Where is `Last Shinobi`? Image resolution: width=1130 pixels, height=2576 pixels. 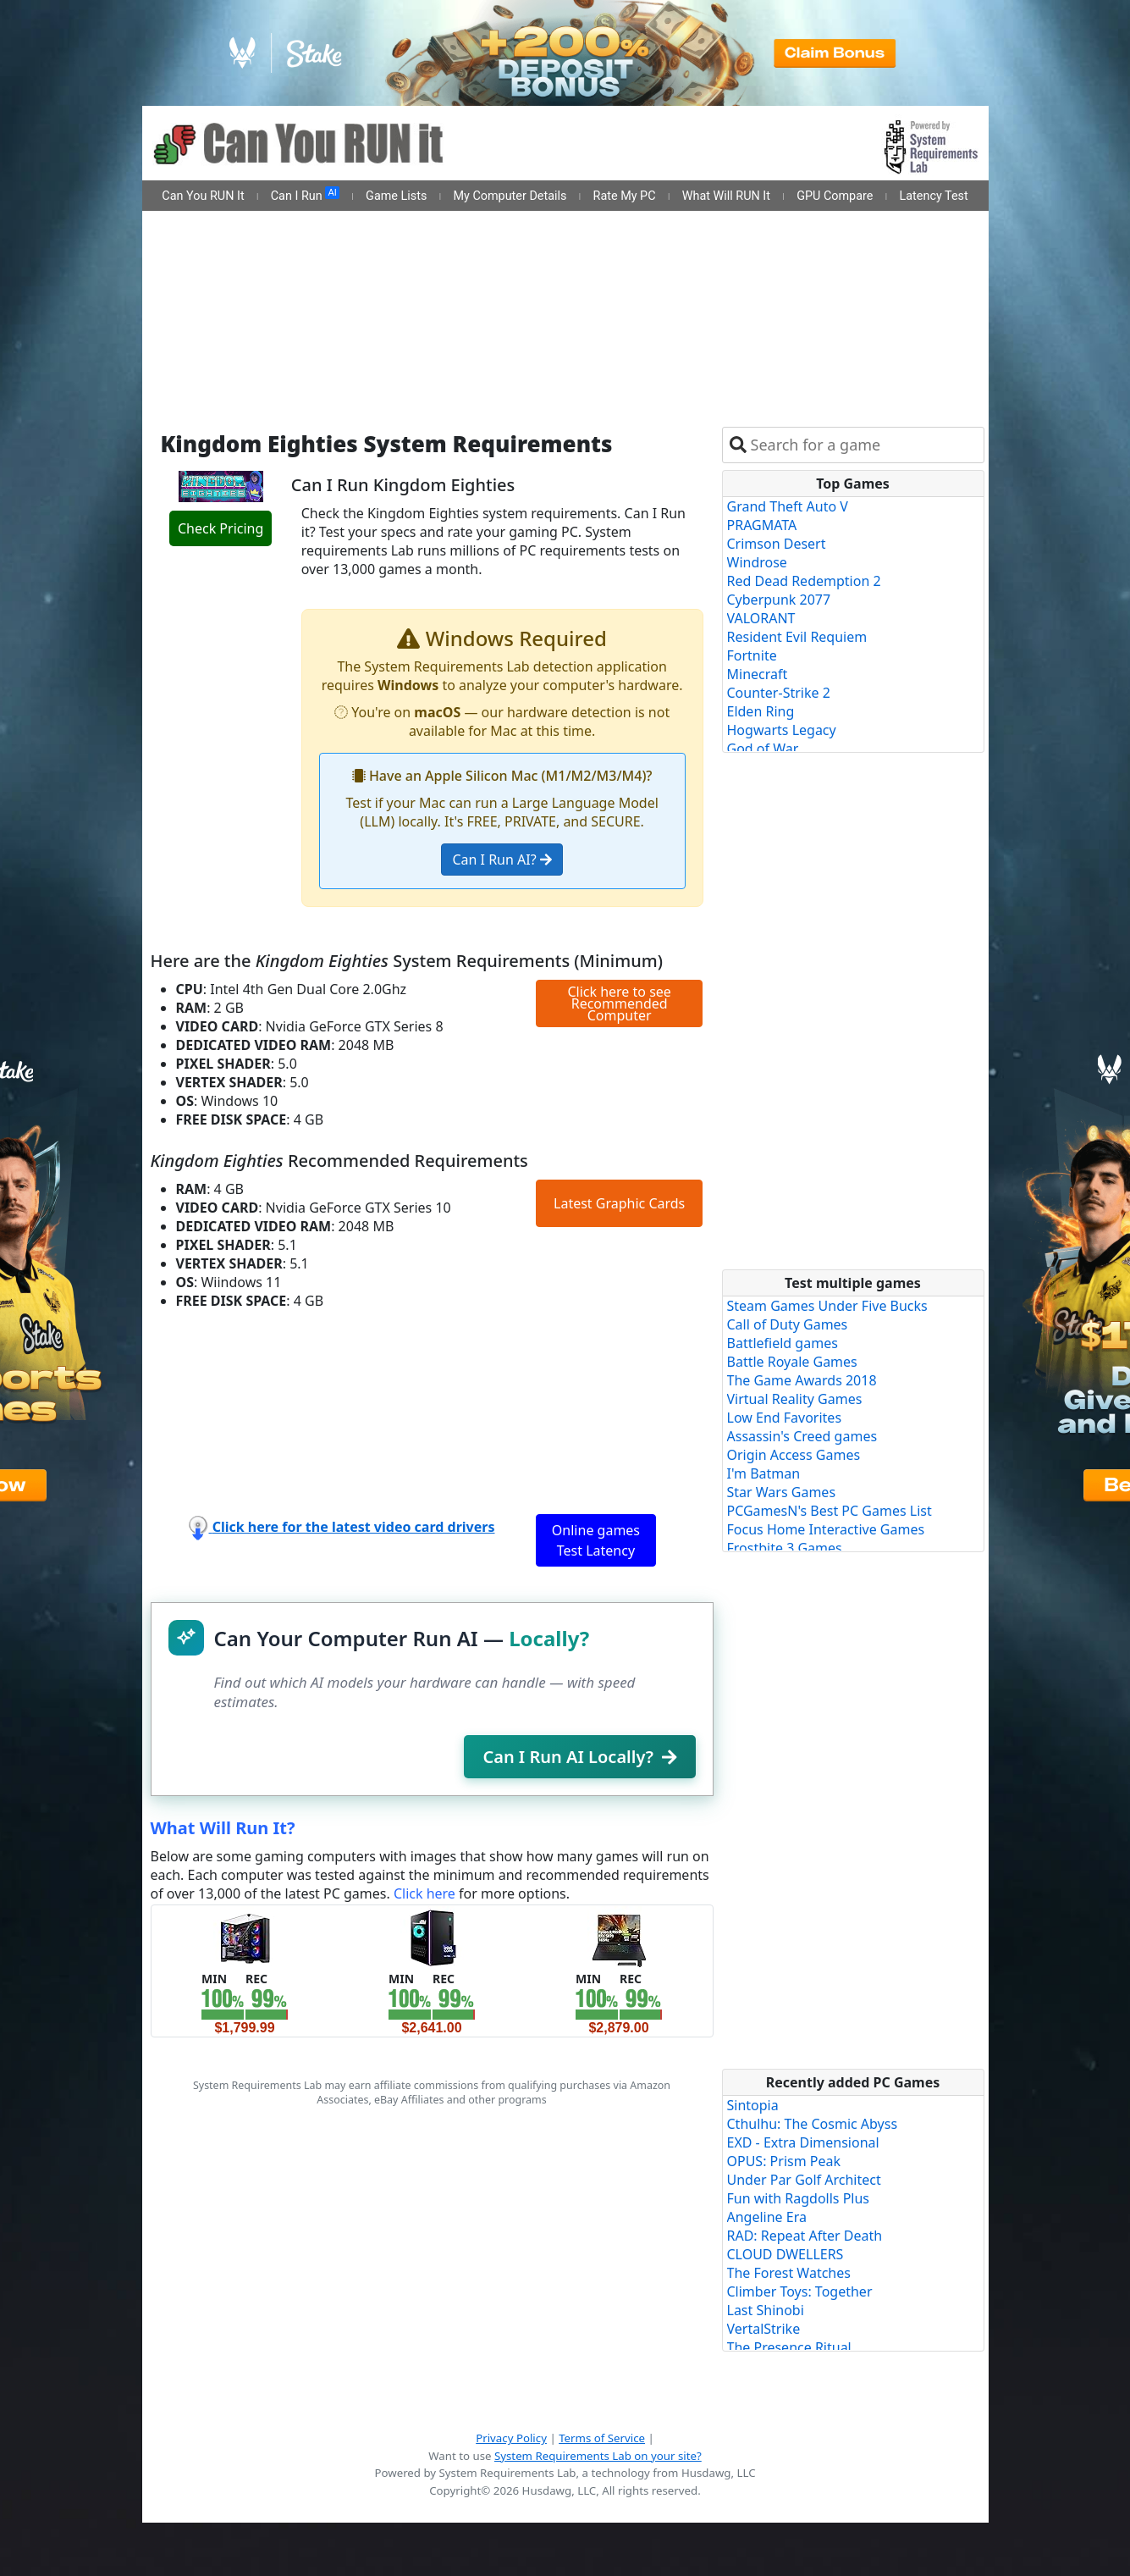 Last Shinobi is located at coordinates (765, 2310).